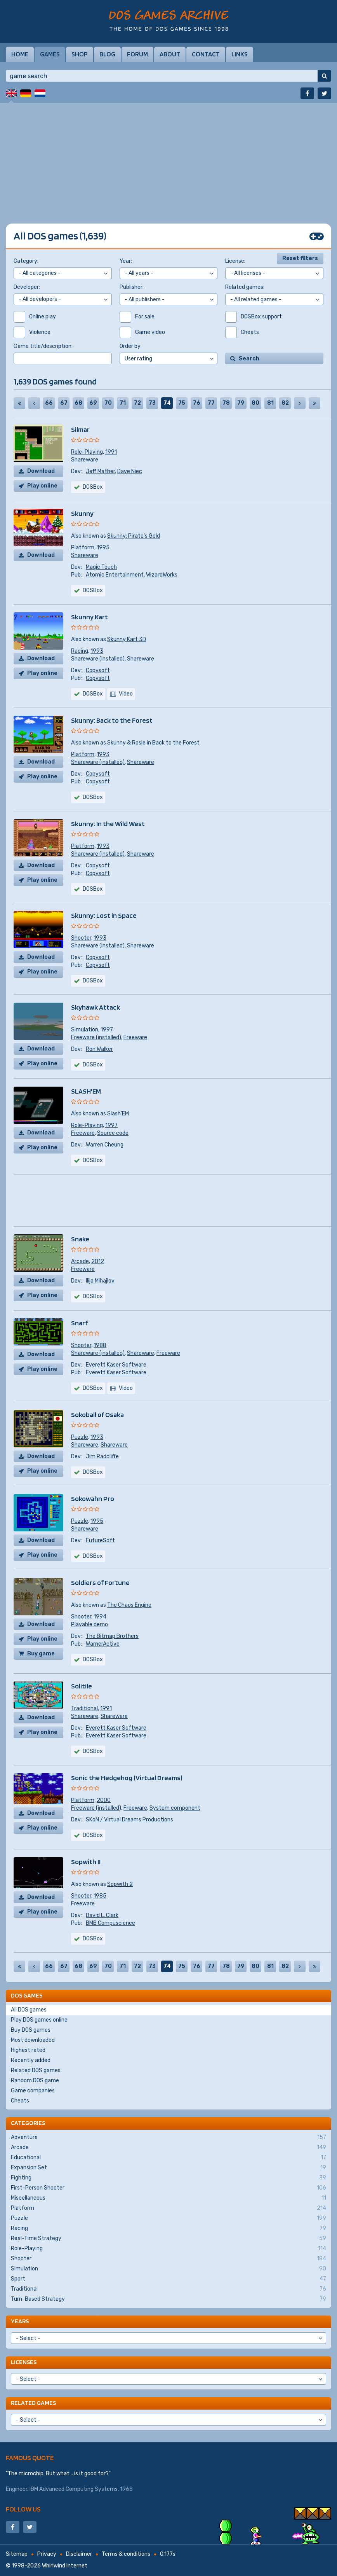 This screenshot has height=2576, width=337. What do you see at coordinates (168, 2238) in the screenshot?
I see `Real-Time Strategy` at bounding box center [168, 2238].